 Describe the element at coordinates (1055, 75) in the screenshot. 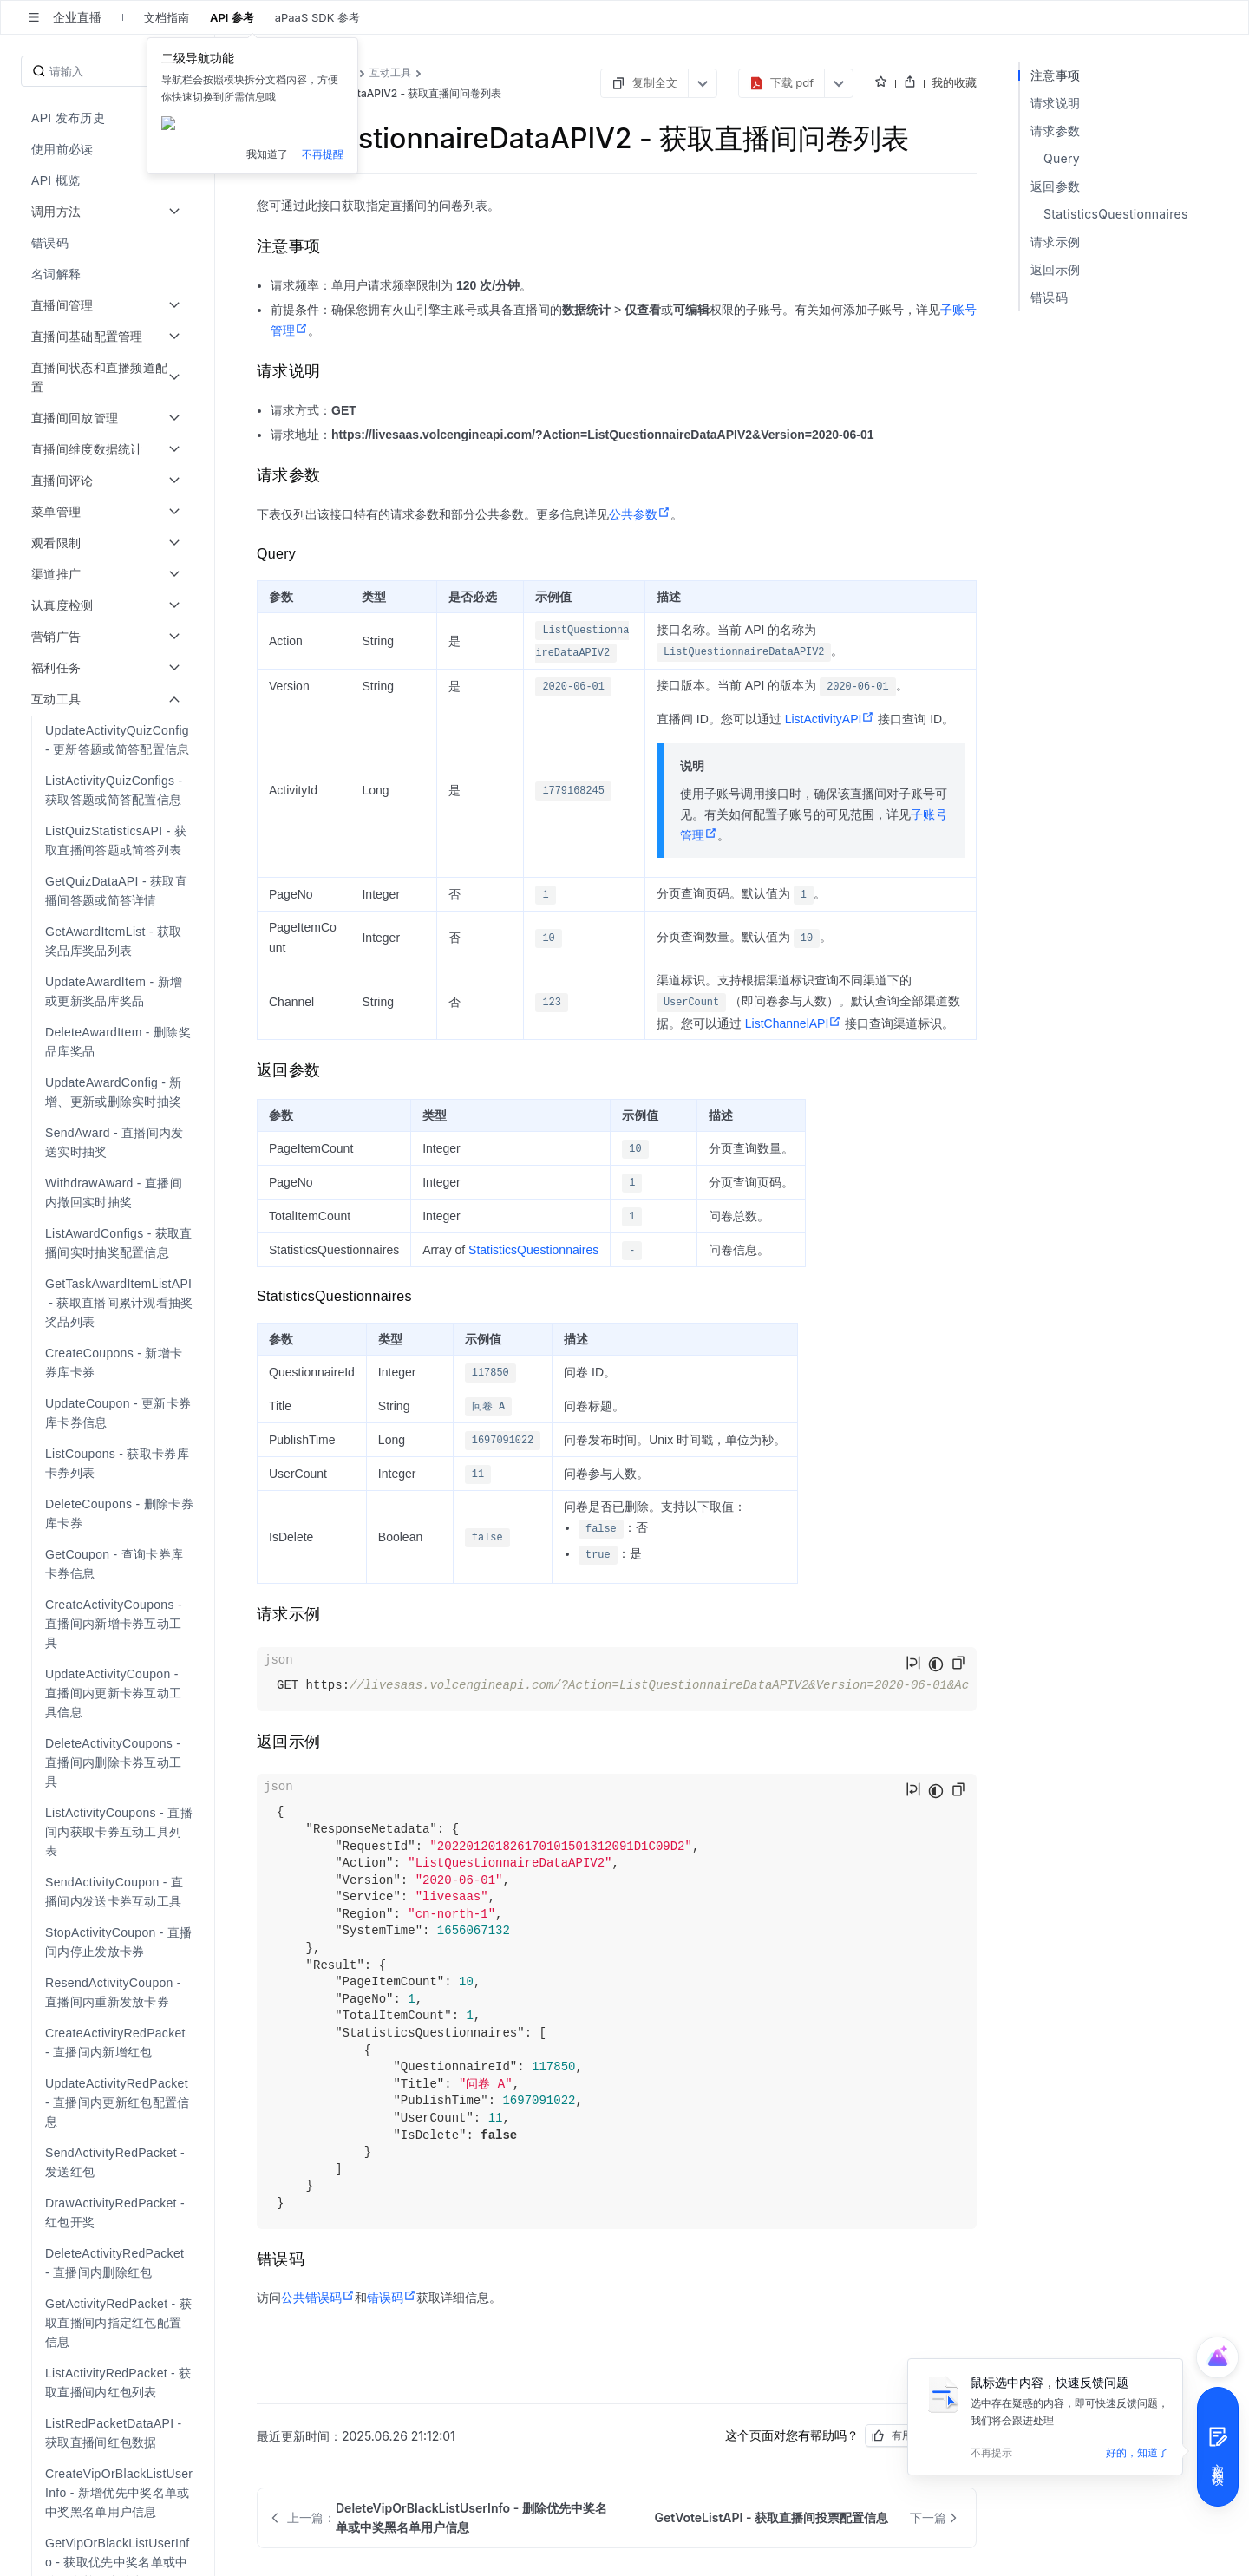

I see `注意事项` at that location.